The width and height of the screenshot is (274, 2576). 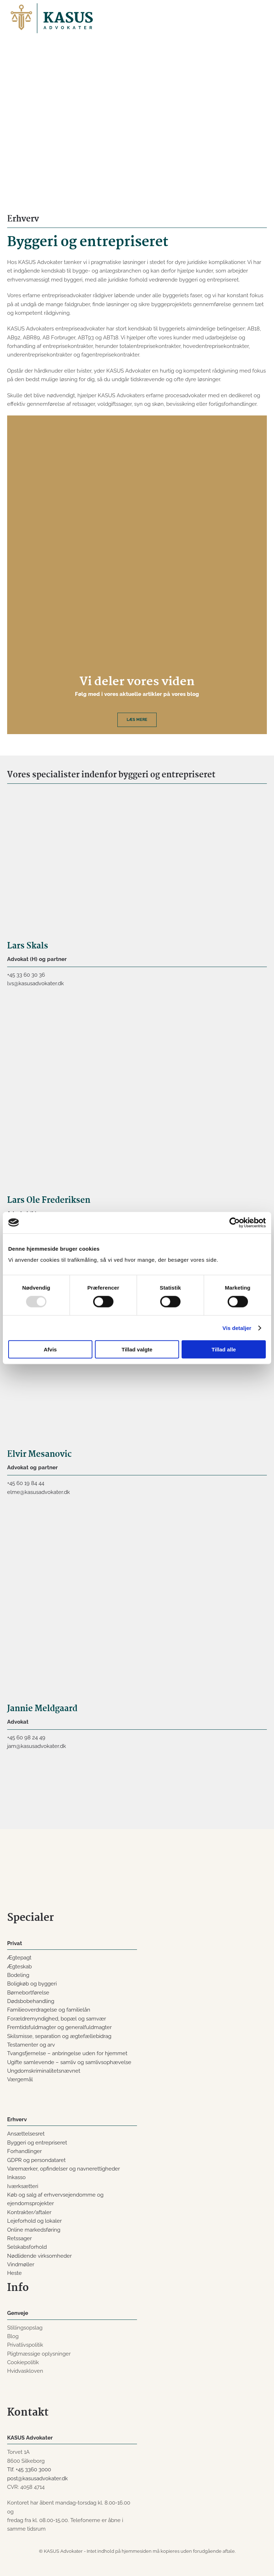 I want to click on Hvidvaskloven, so click(x=25, y=2371).